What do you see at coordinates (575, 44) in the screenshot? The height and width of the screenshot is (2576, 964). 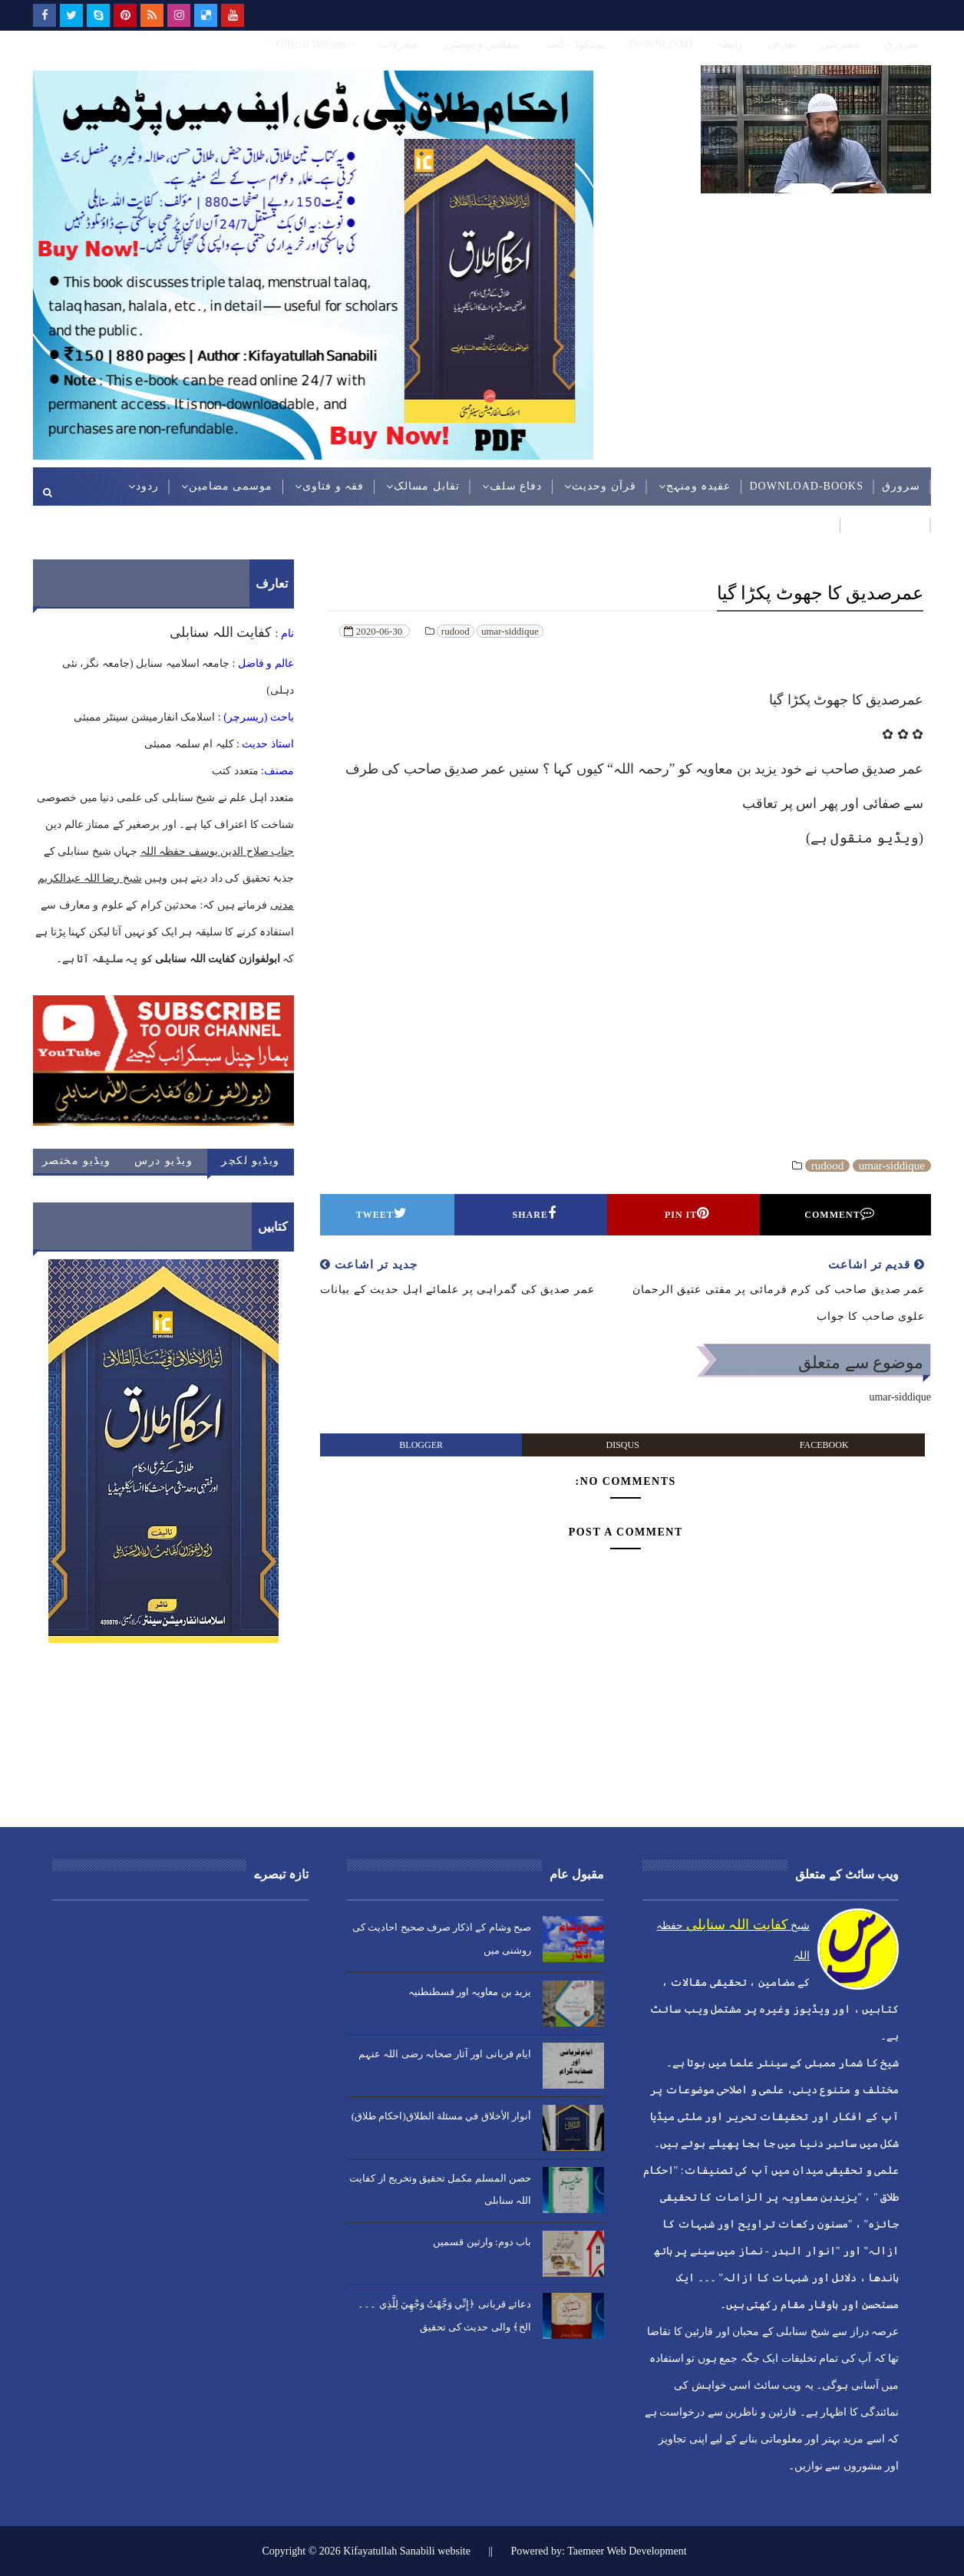 I see `یونیکوڈ - کتب` at bounding box center [575, 44].